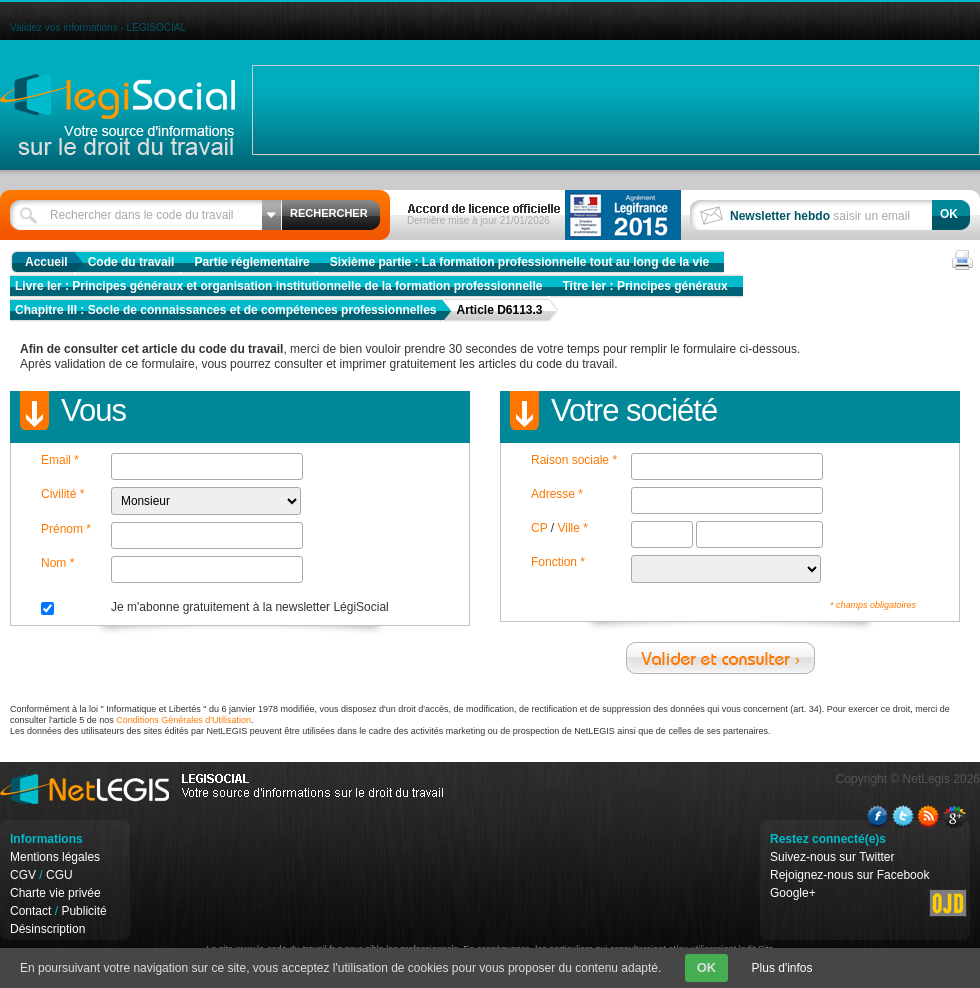 This screenshot has height=988, width=980. I want to click on Suivez-nous sur Twitter, so click(832, 857).